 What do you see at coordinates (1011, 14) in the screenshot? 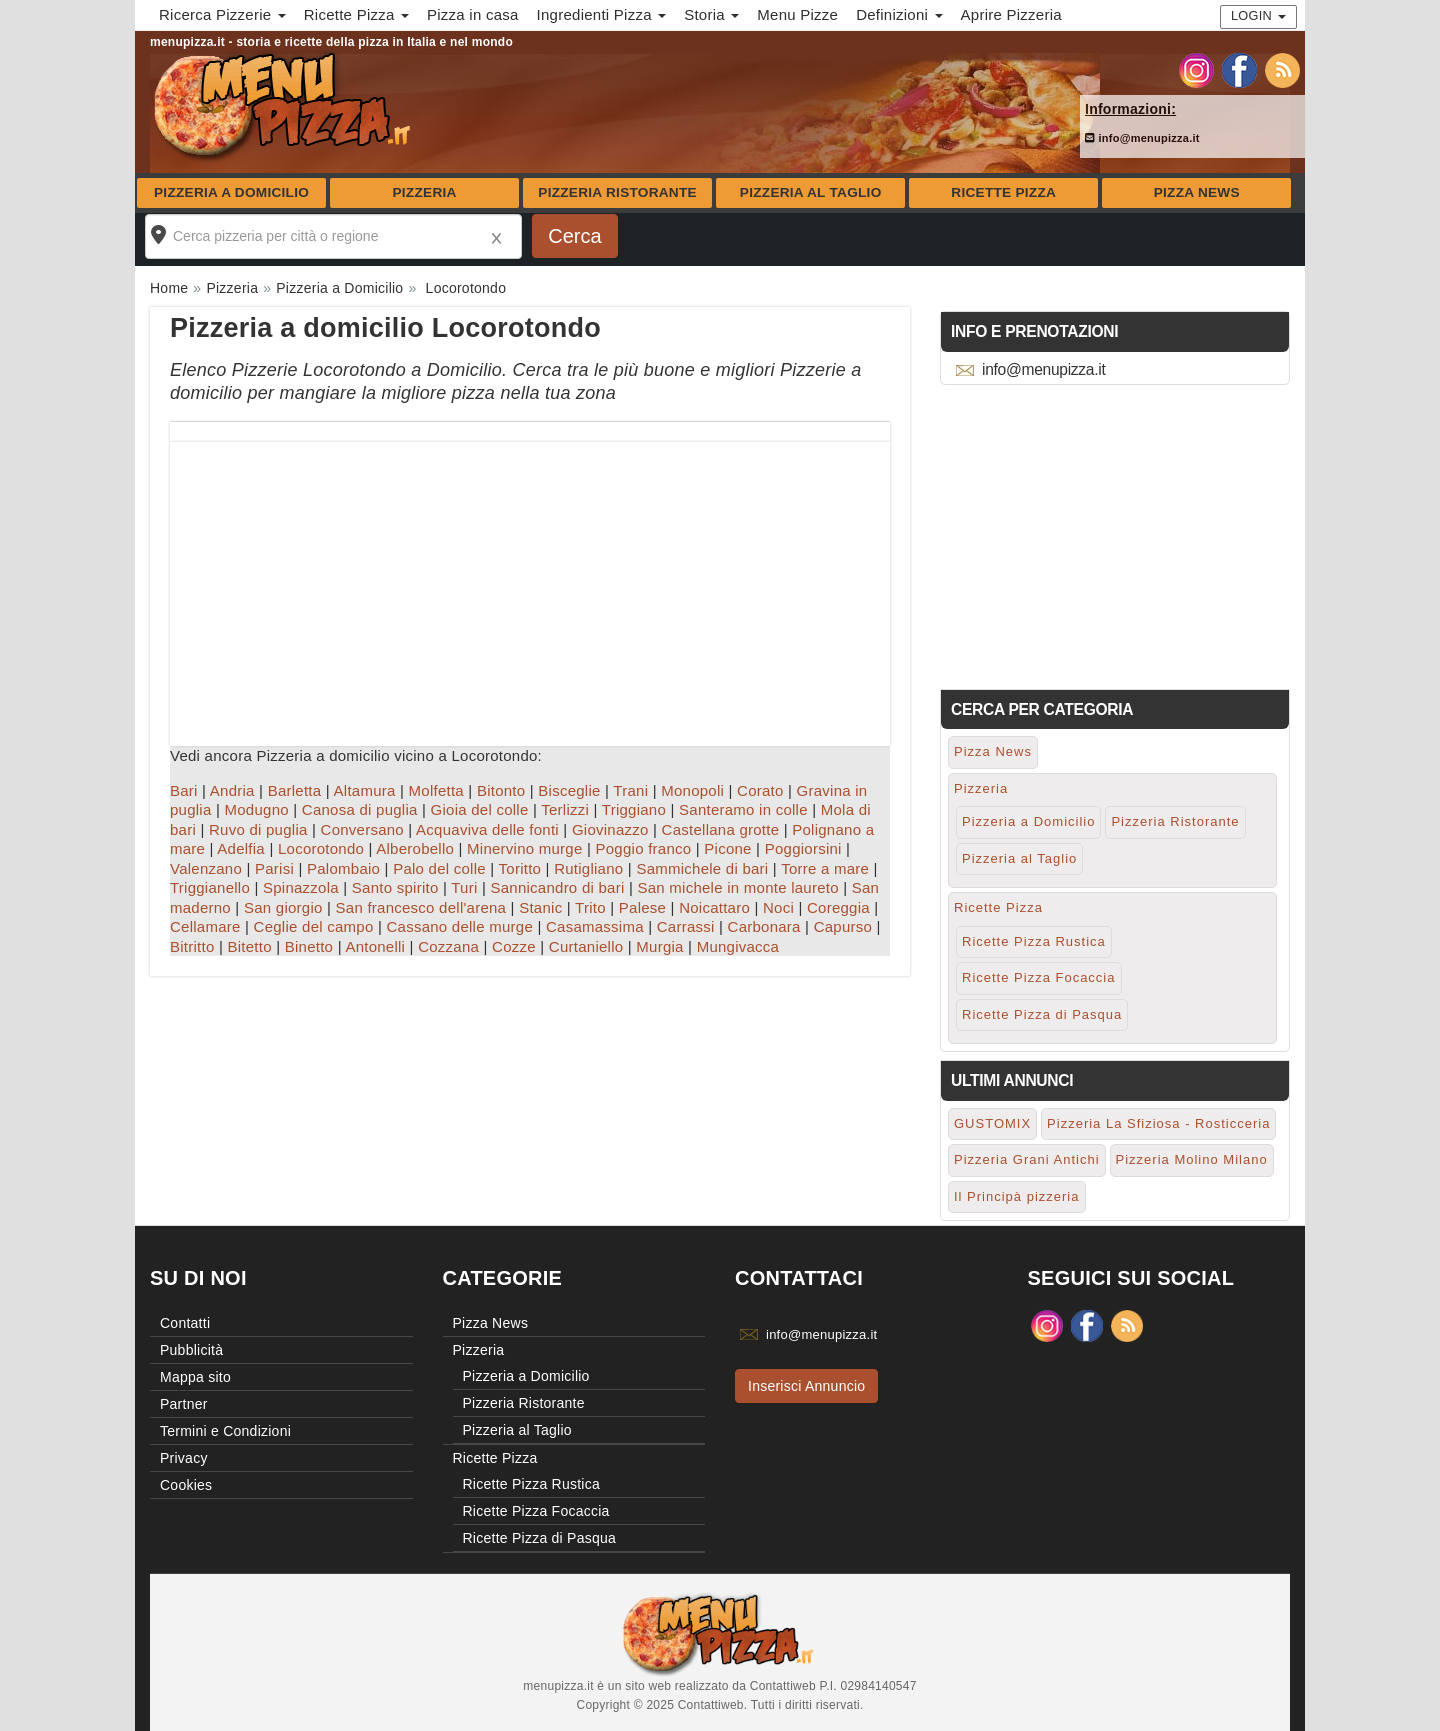
I see `Aprire Pizzeria` at bounding box center [1011, 14].